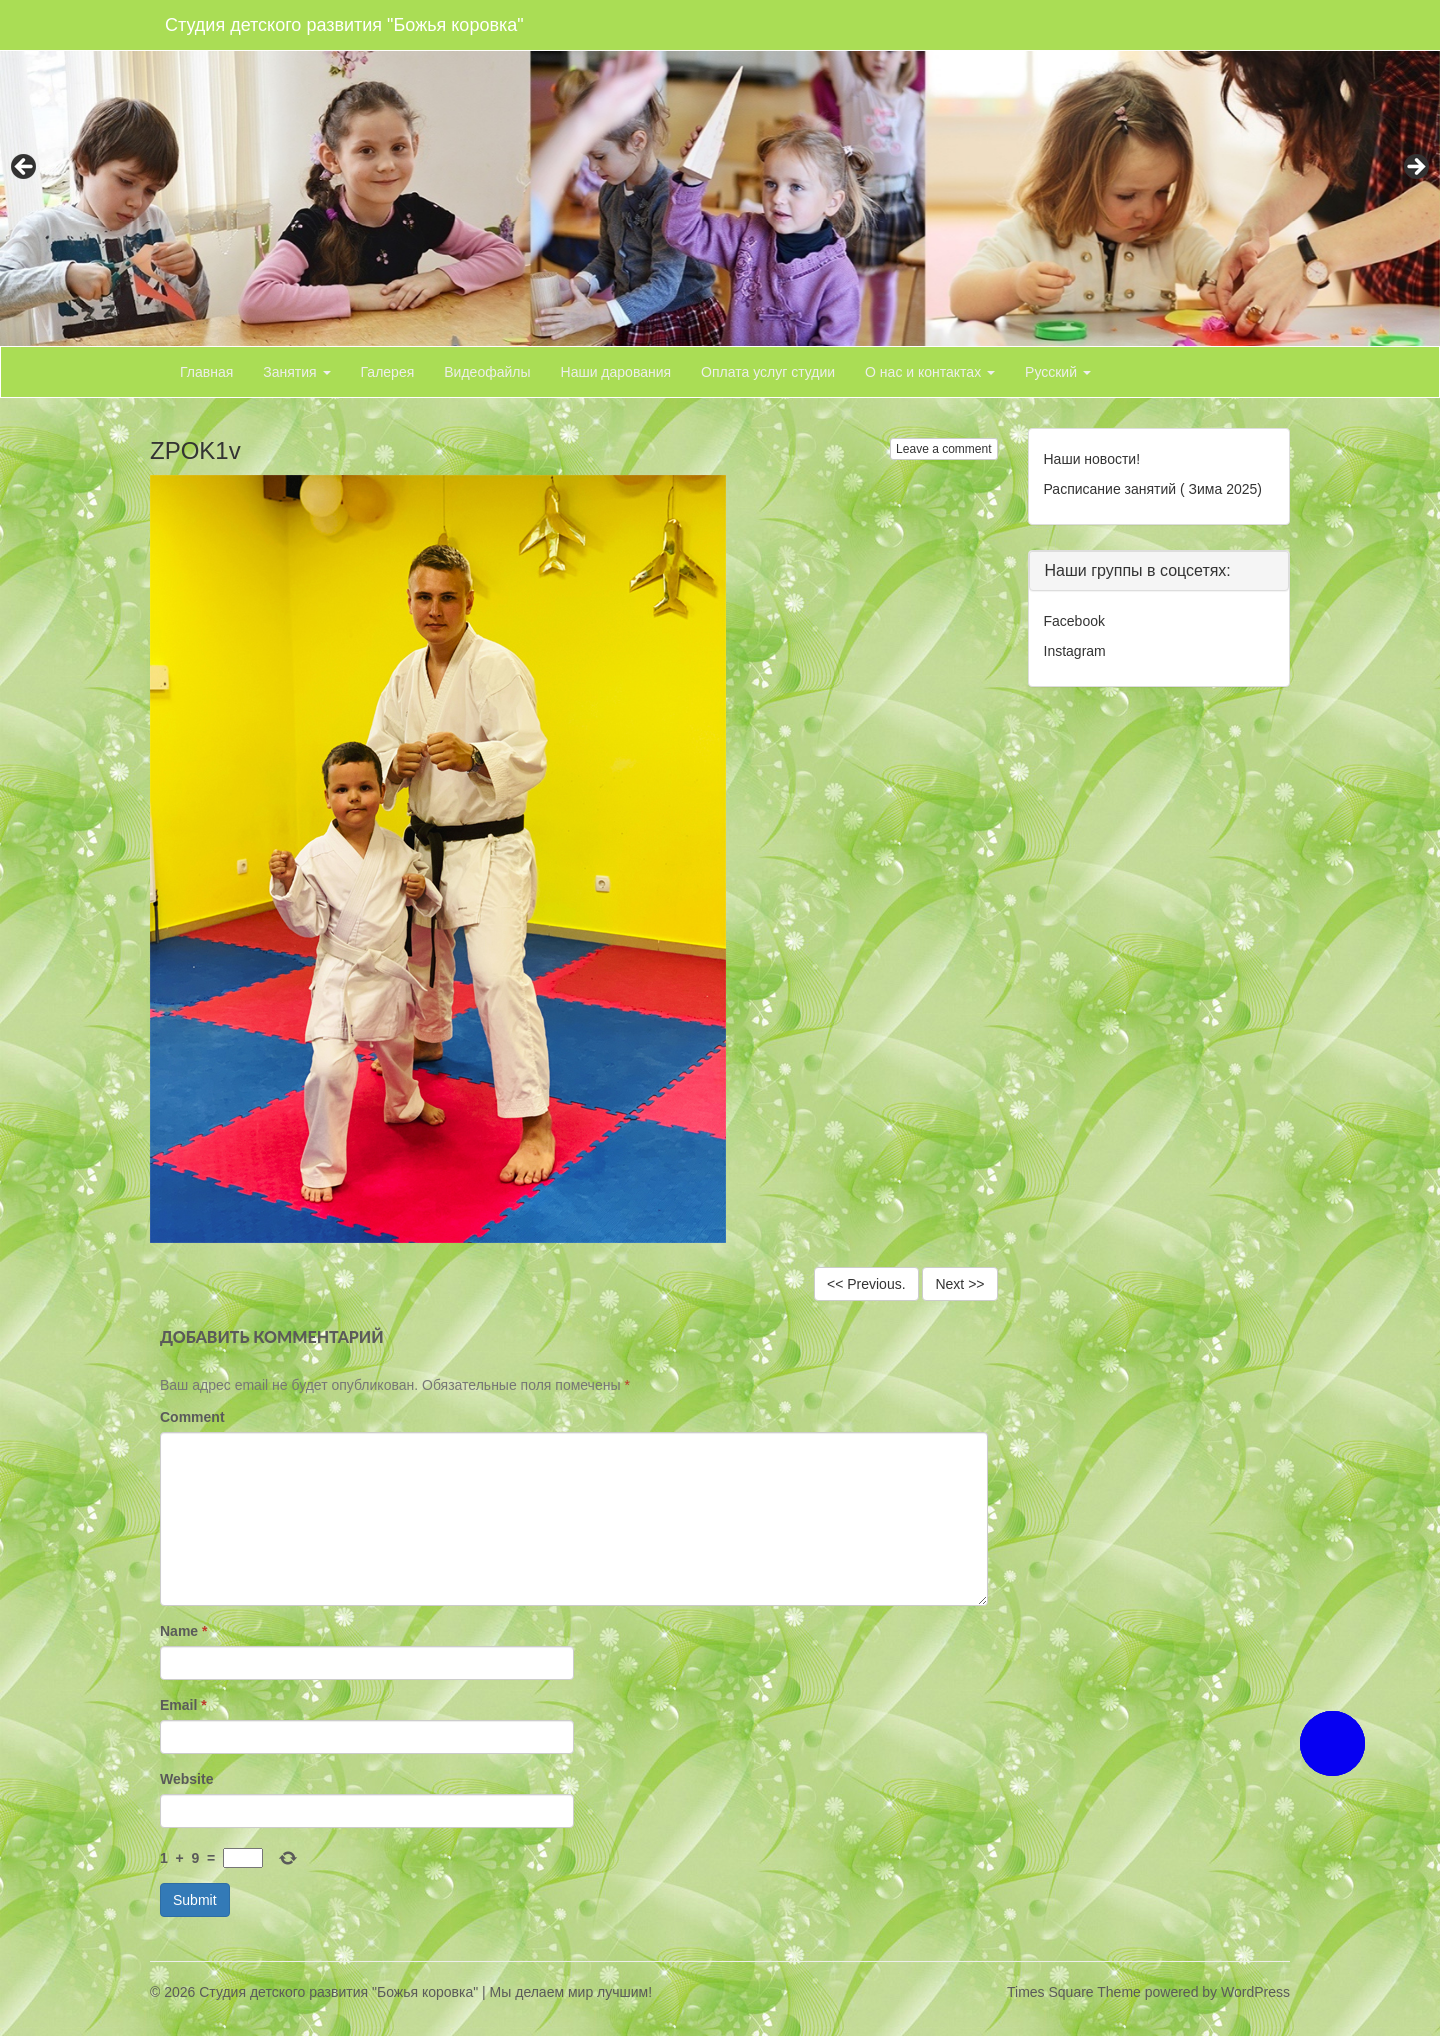 This screenshot has width=1440, height=2036. I want to click on ZPOK1v, so click(195, 450).